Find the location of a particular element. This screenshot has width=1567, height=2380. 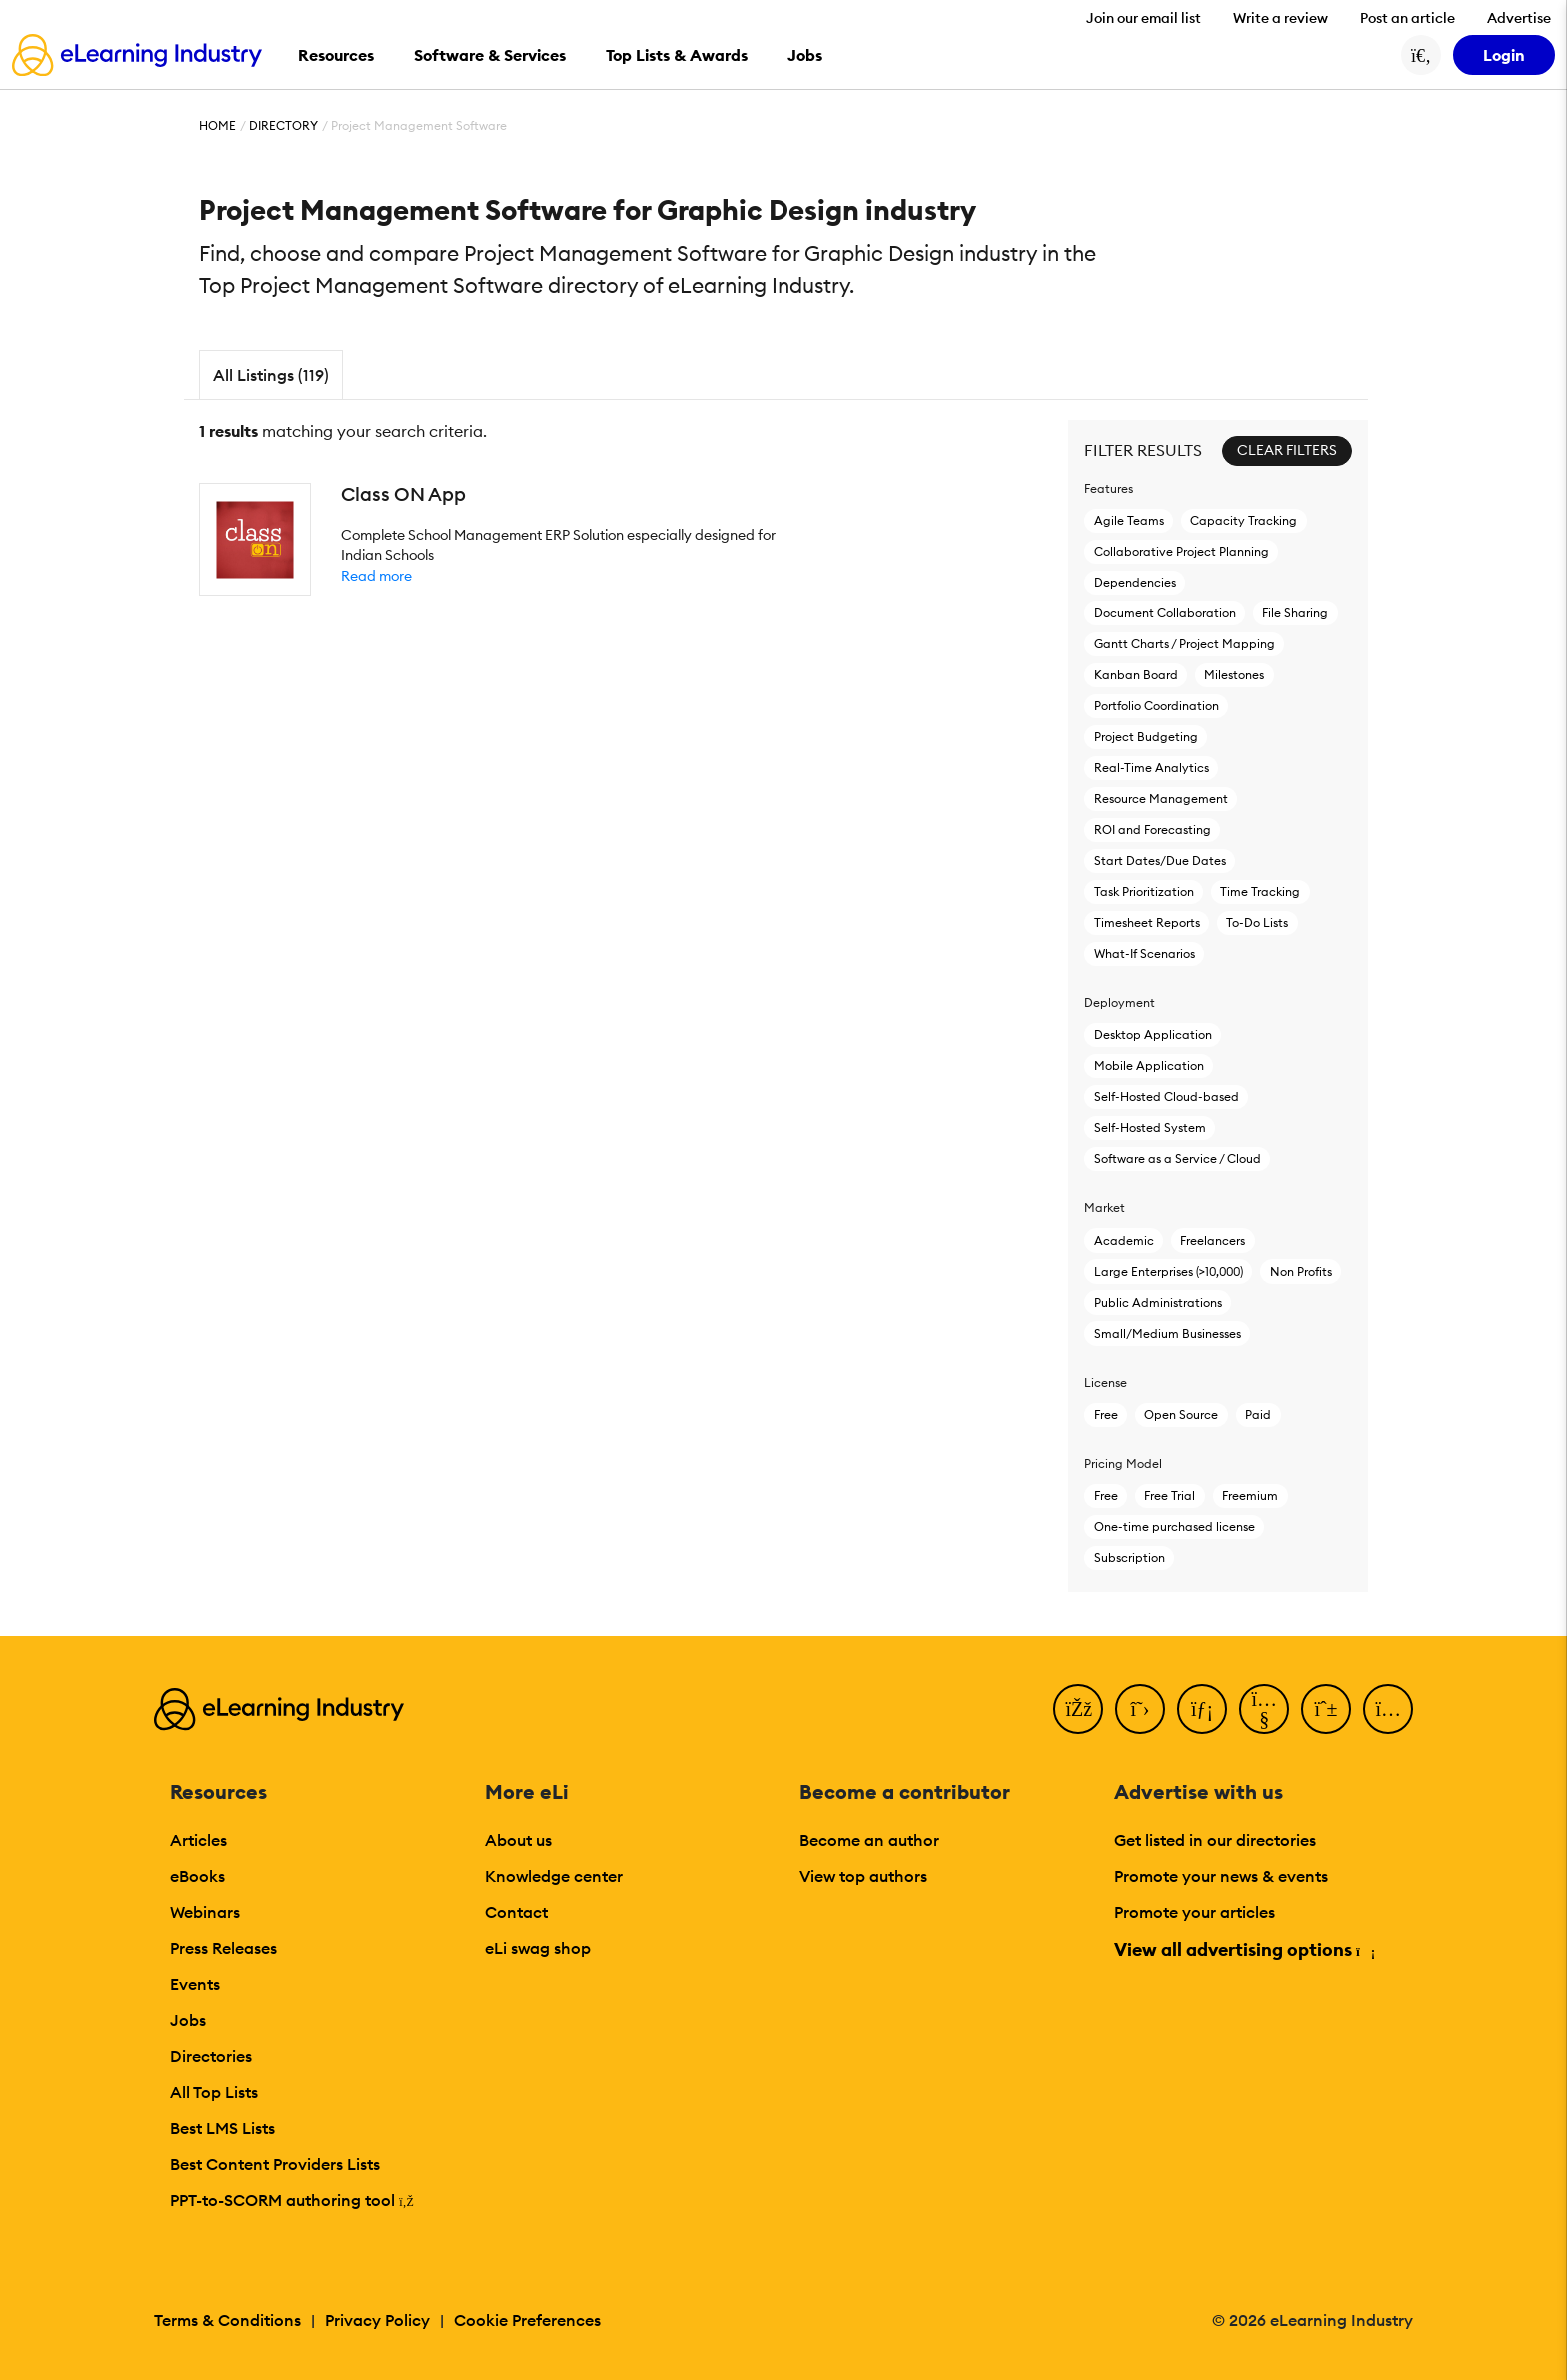

Become an author is located at coordinates (869, 1840).